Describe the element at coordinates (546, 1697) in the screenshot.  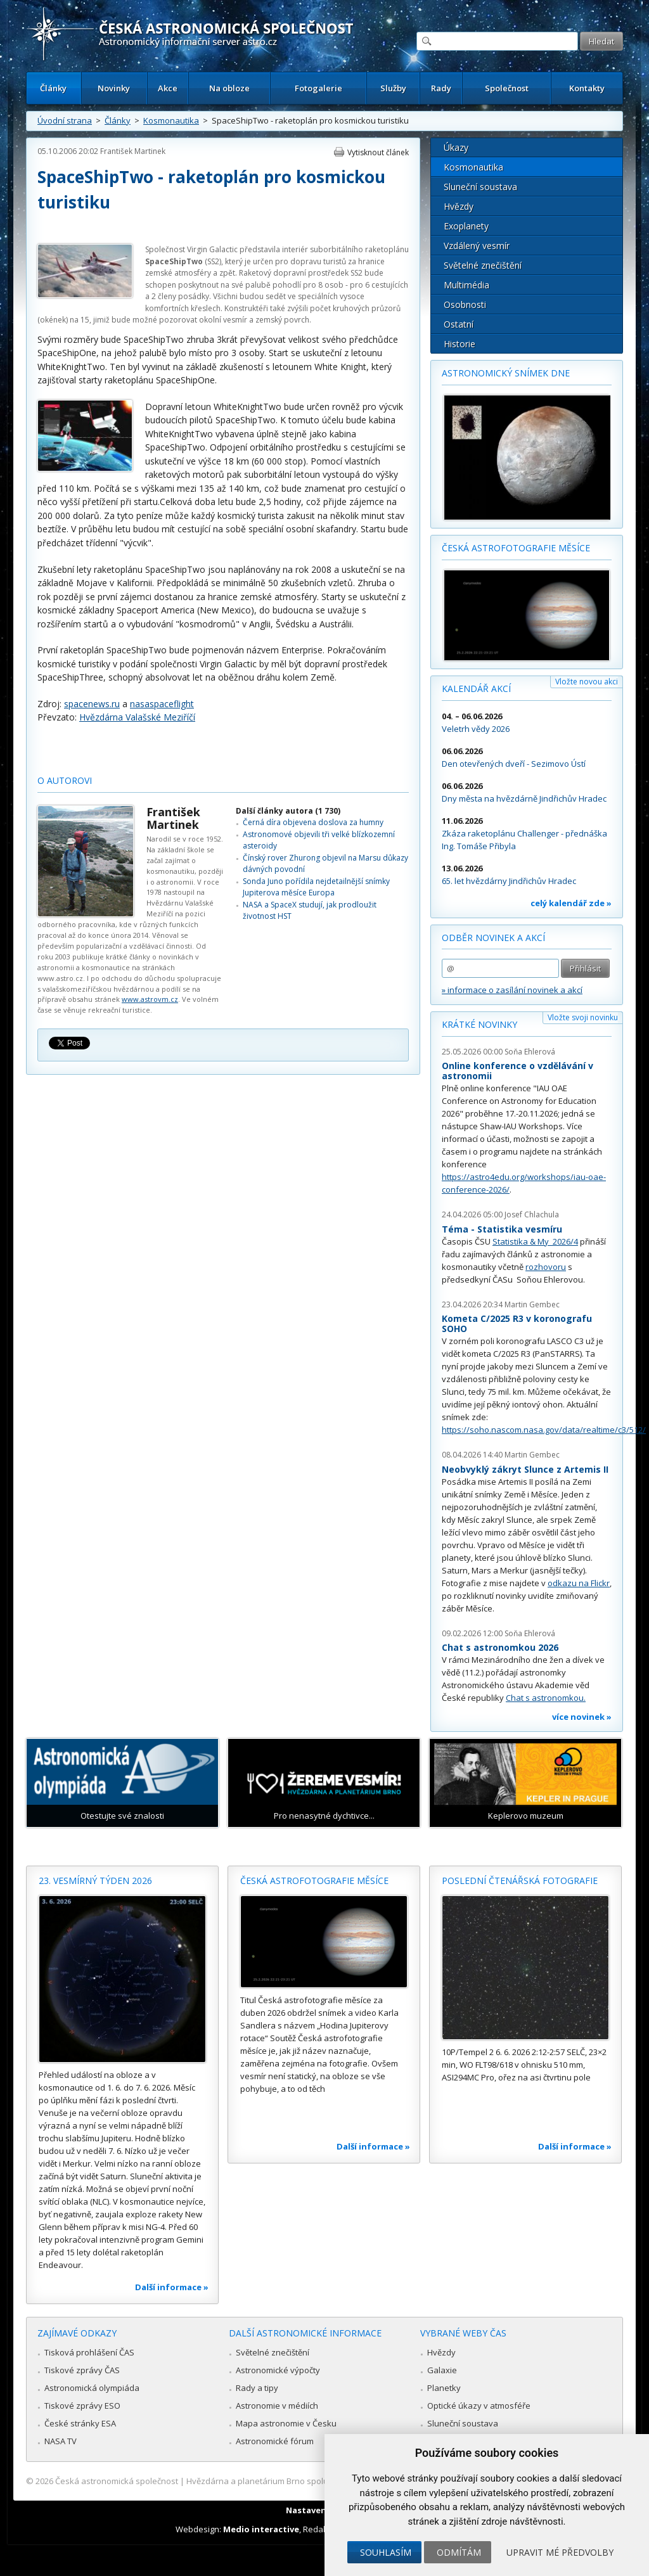
I see `Chat s astronomkou.` at that location.